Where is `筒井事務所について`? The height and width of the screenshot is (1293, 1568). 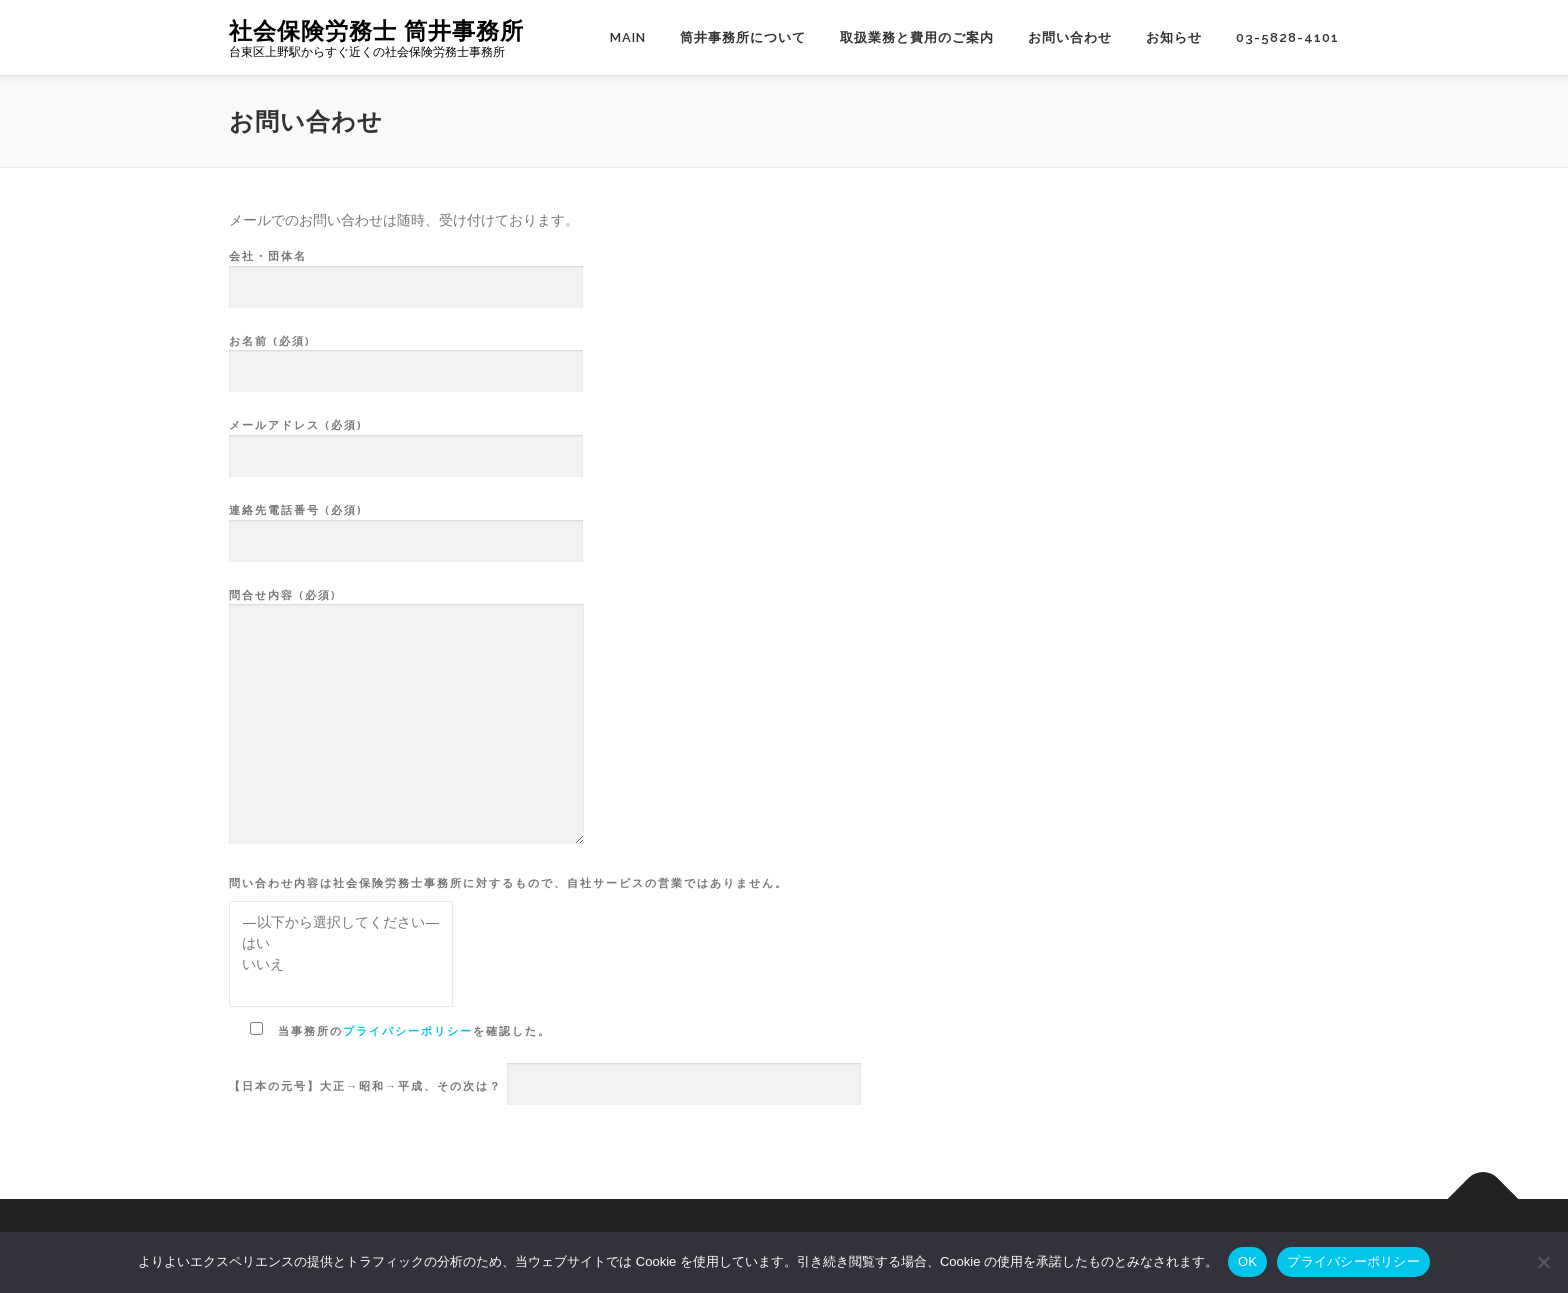 筒井事務所について is located at coordinates (743, 37).